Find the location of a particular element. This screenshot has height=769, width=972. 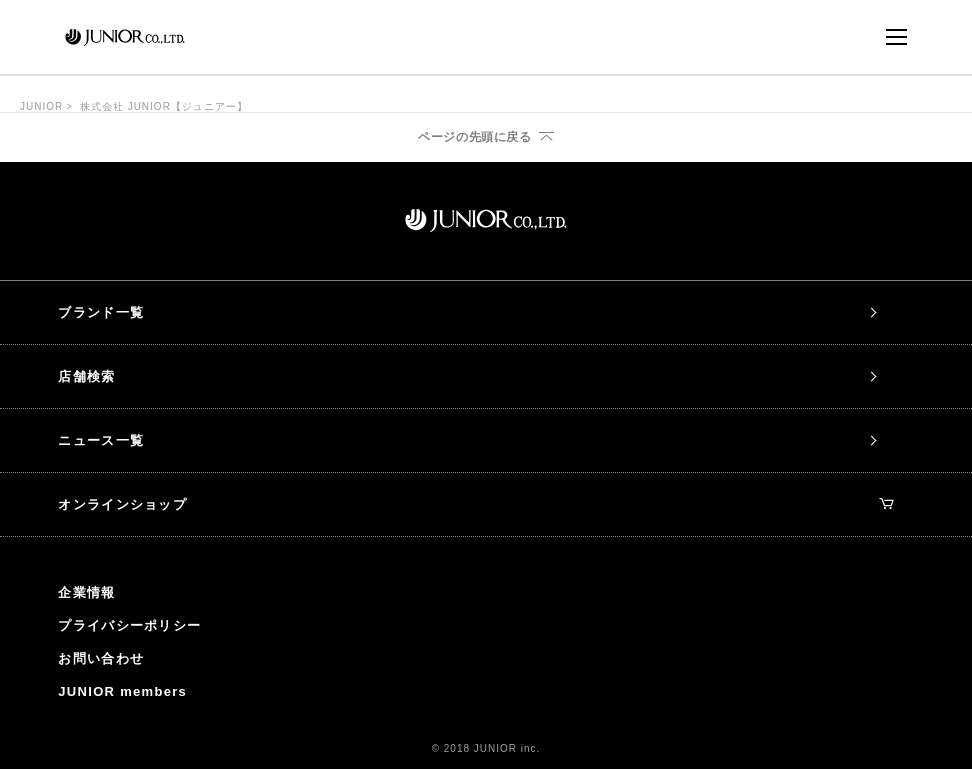

お問い合わせ is located at coordinates (101, 658).